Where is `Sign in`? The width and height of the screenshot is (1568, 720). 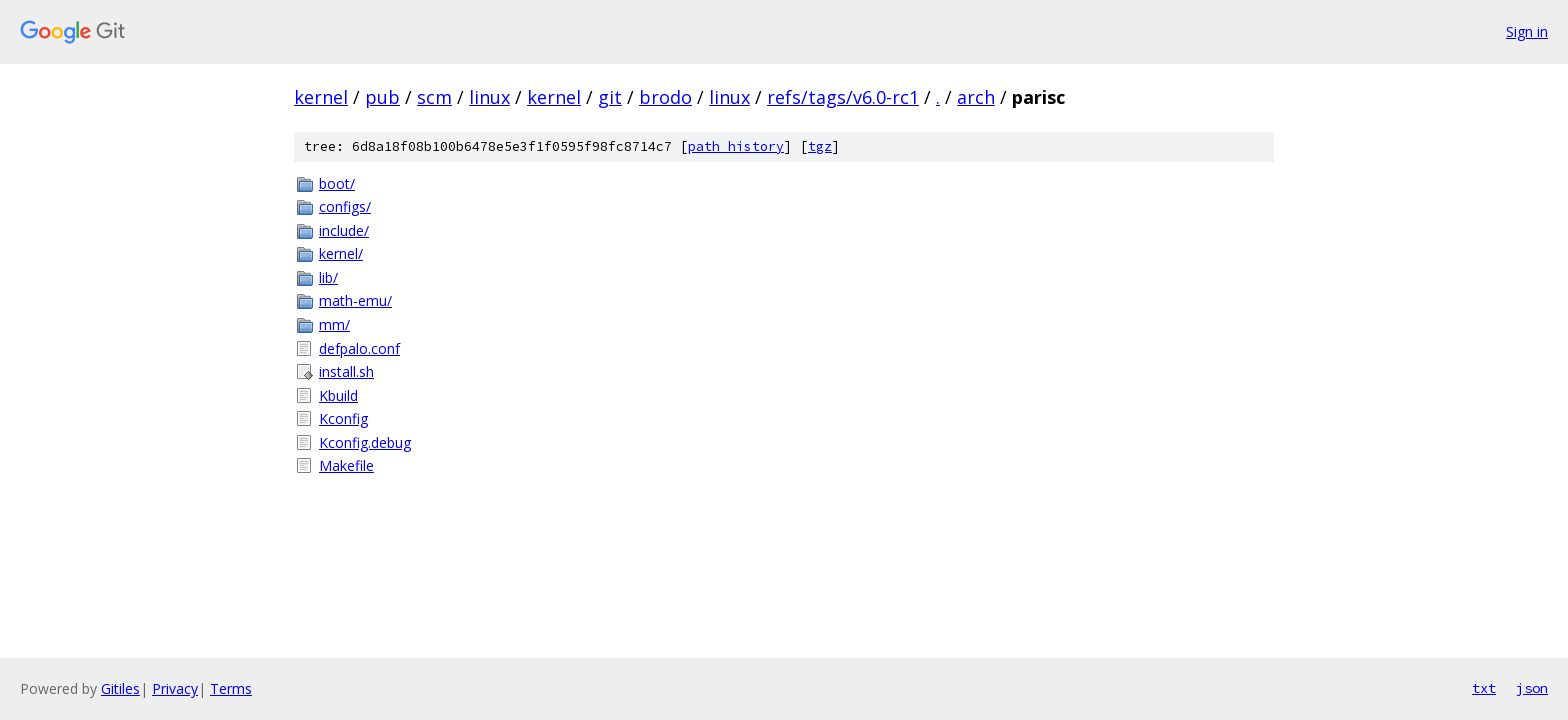
Sign in is located at coordinates (1527, 31).